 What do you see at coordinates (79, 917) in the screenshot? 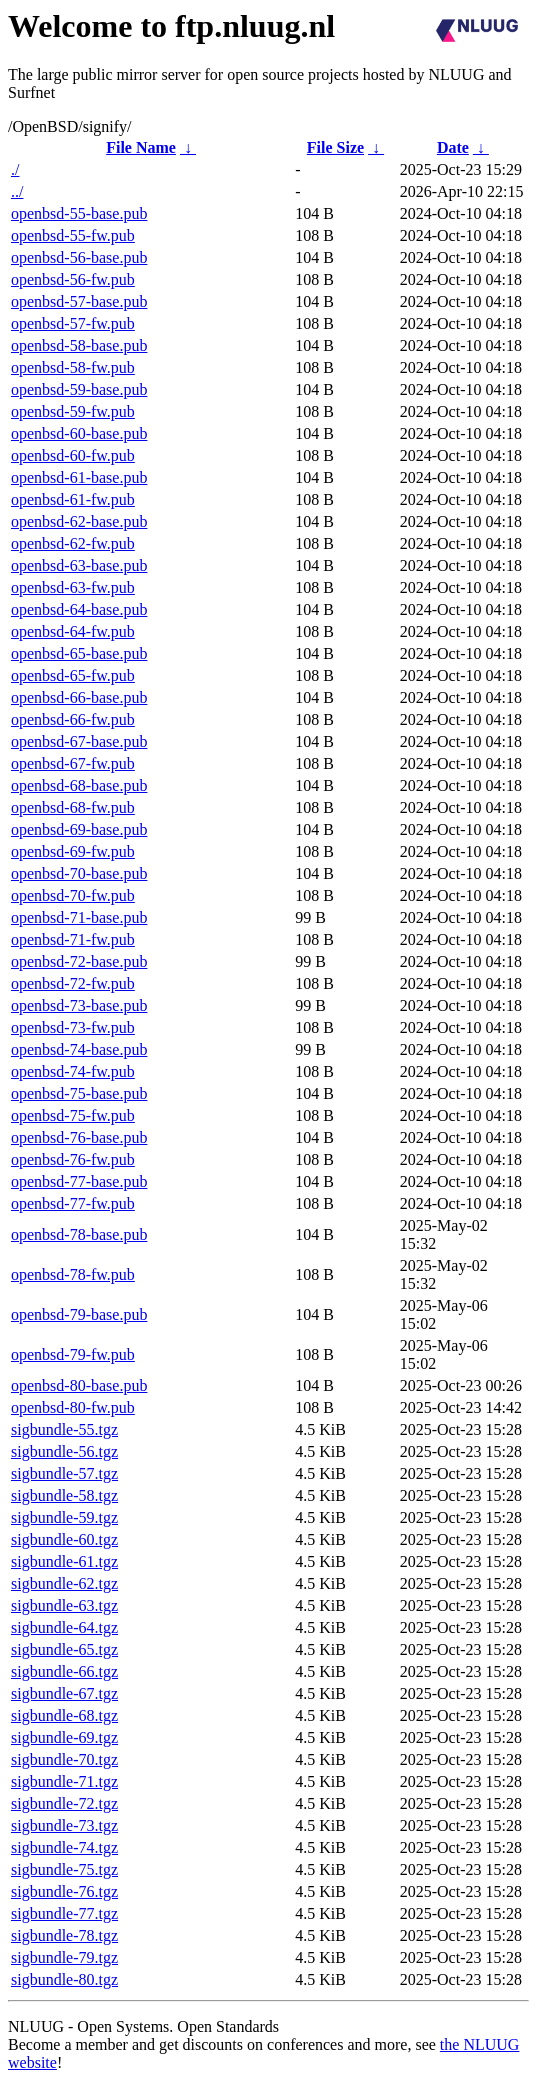
I see `openbsd-71-base.pub` at bounding box center [79, 917].